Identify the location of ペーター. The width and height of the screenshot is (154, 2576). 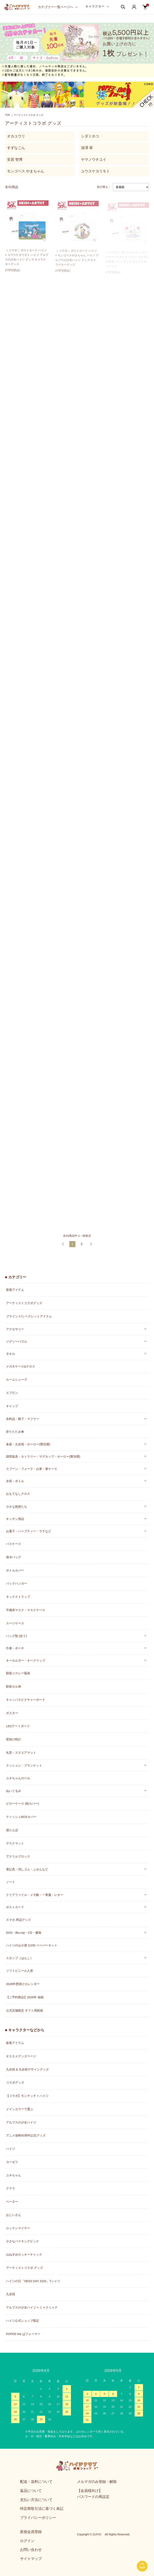
(12, 2201).